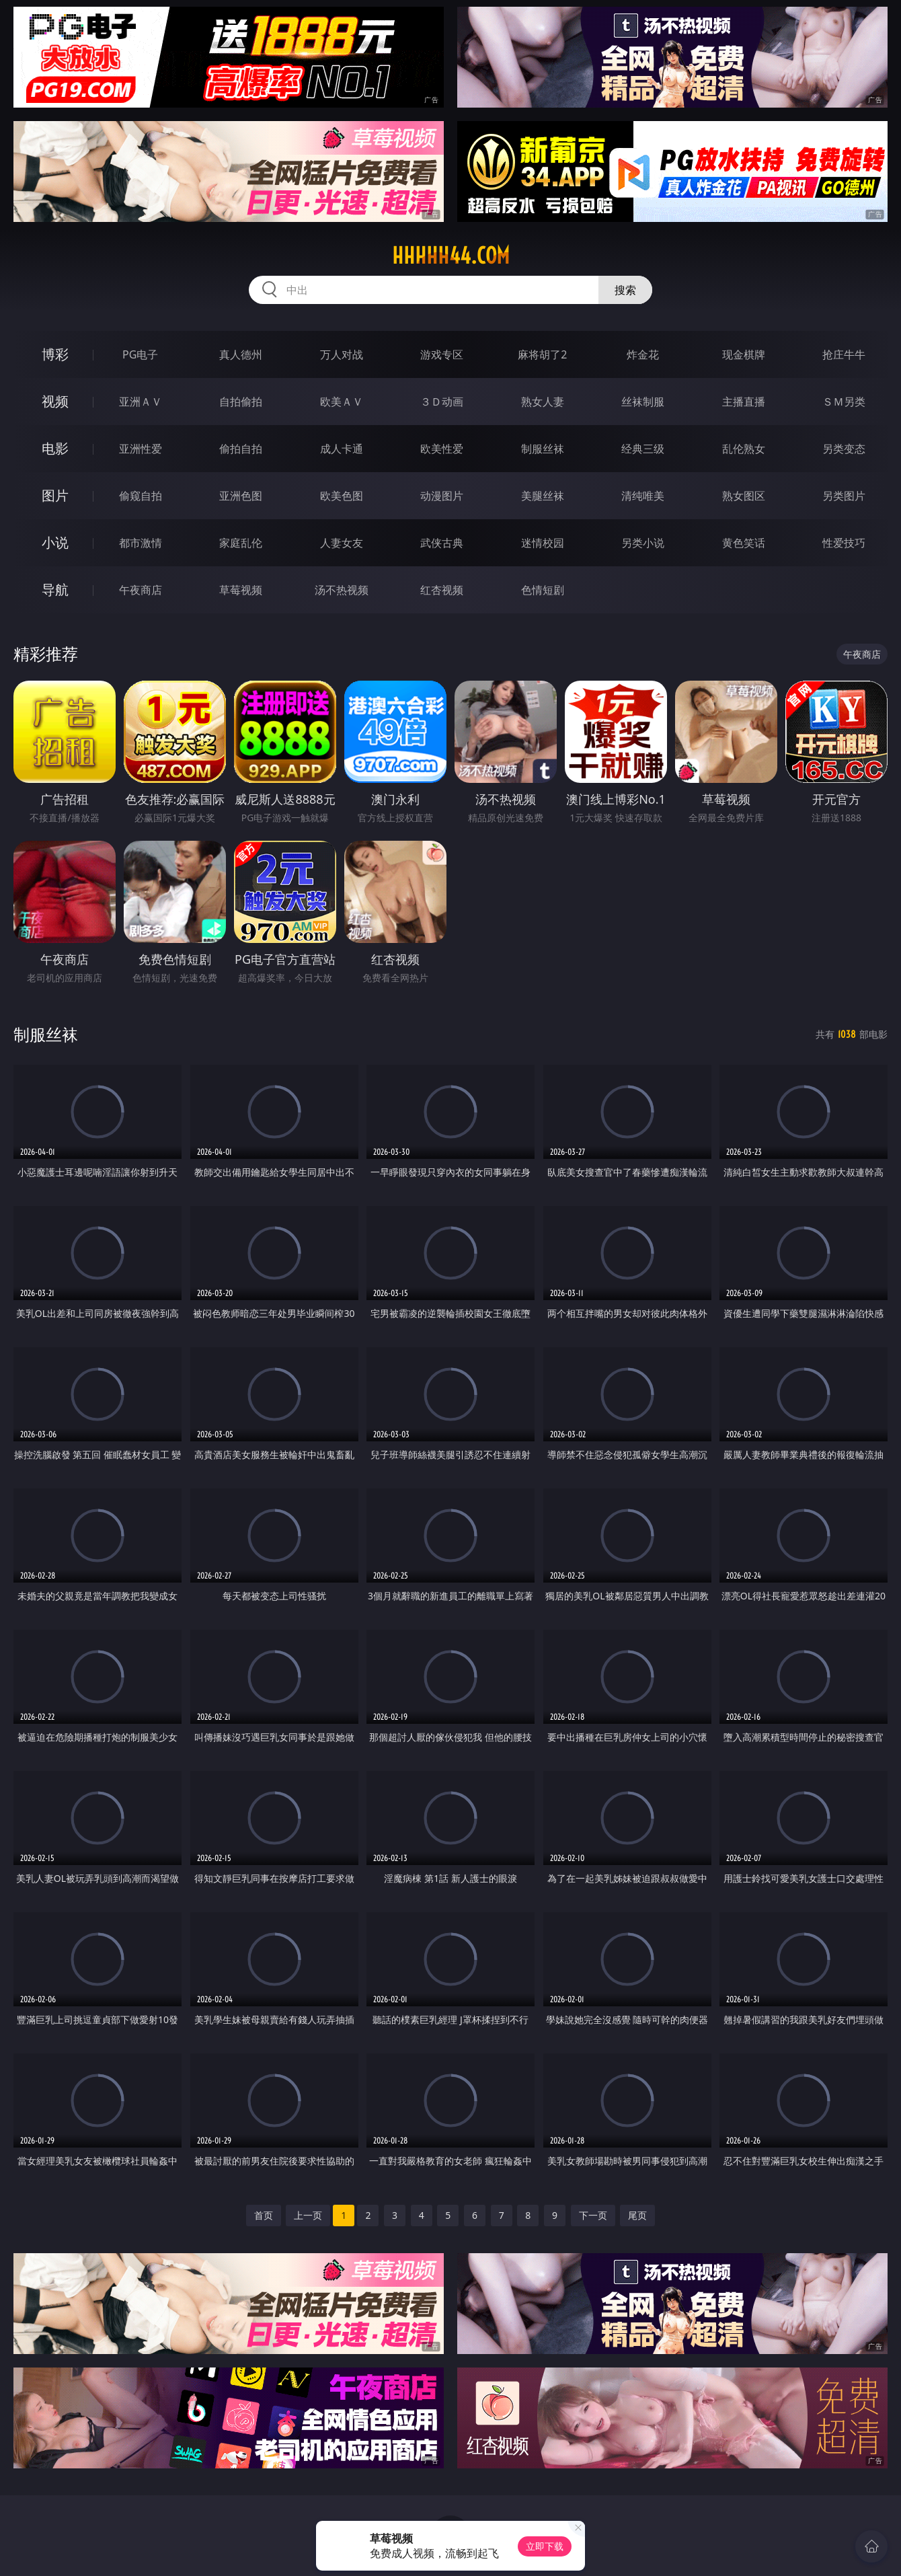 This screenshot has width=901, height=2576. Describe the element at coordinates (843, 495) in the screenshot. I see `另类图片` at that location.